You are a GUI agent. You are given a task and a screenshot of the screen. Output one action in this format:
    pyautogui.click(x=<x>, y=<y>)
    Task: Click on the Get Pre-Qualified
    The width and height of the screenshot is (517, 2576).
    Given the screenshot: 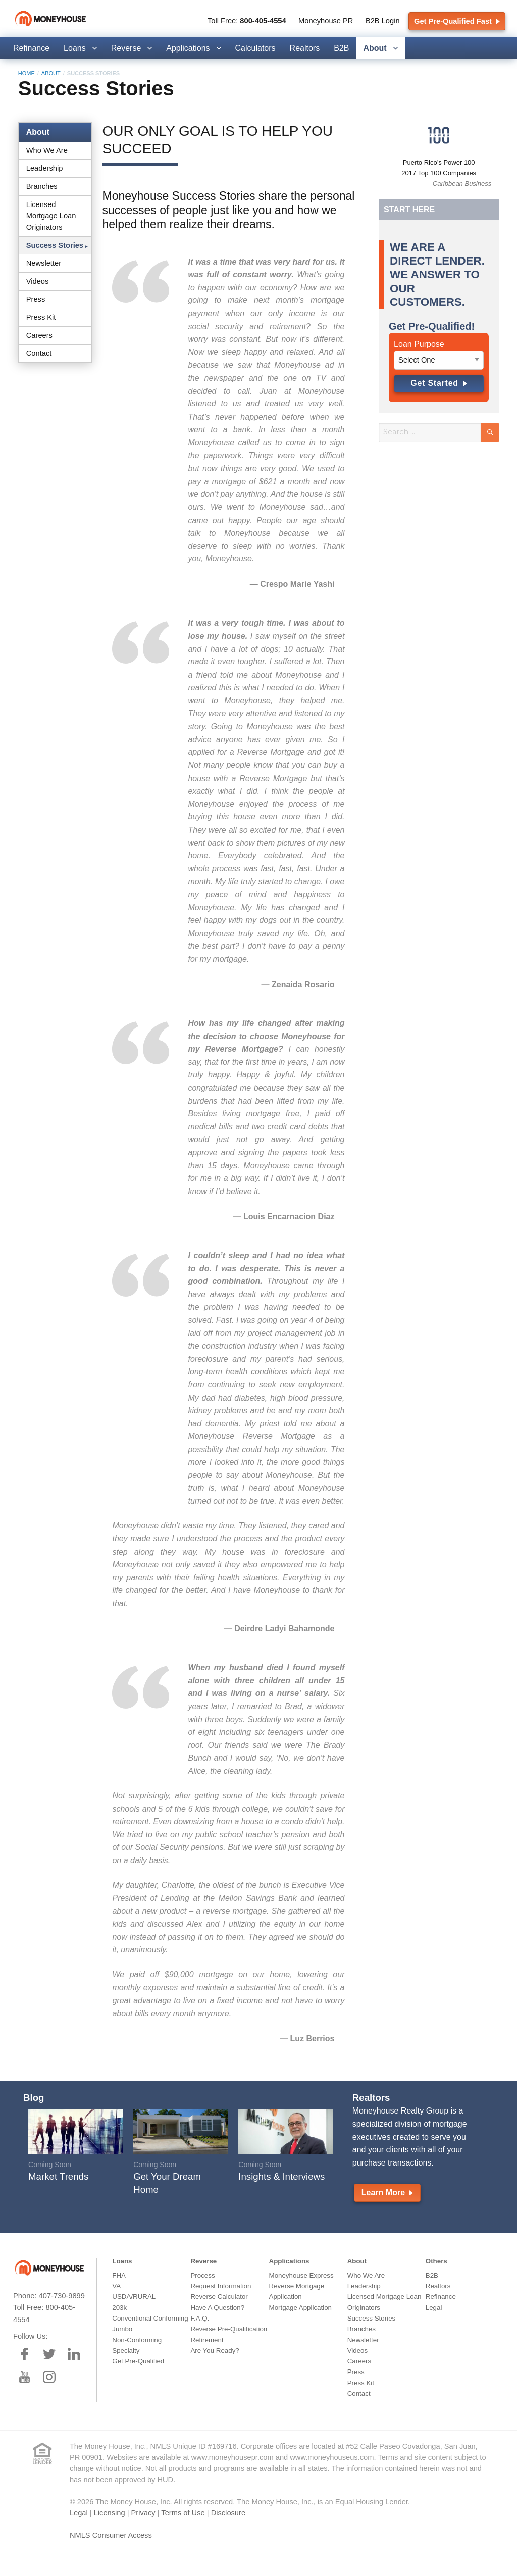 What is the action you would take?
    pyautogui.click(x=138, y=2361)
    